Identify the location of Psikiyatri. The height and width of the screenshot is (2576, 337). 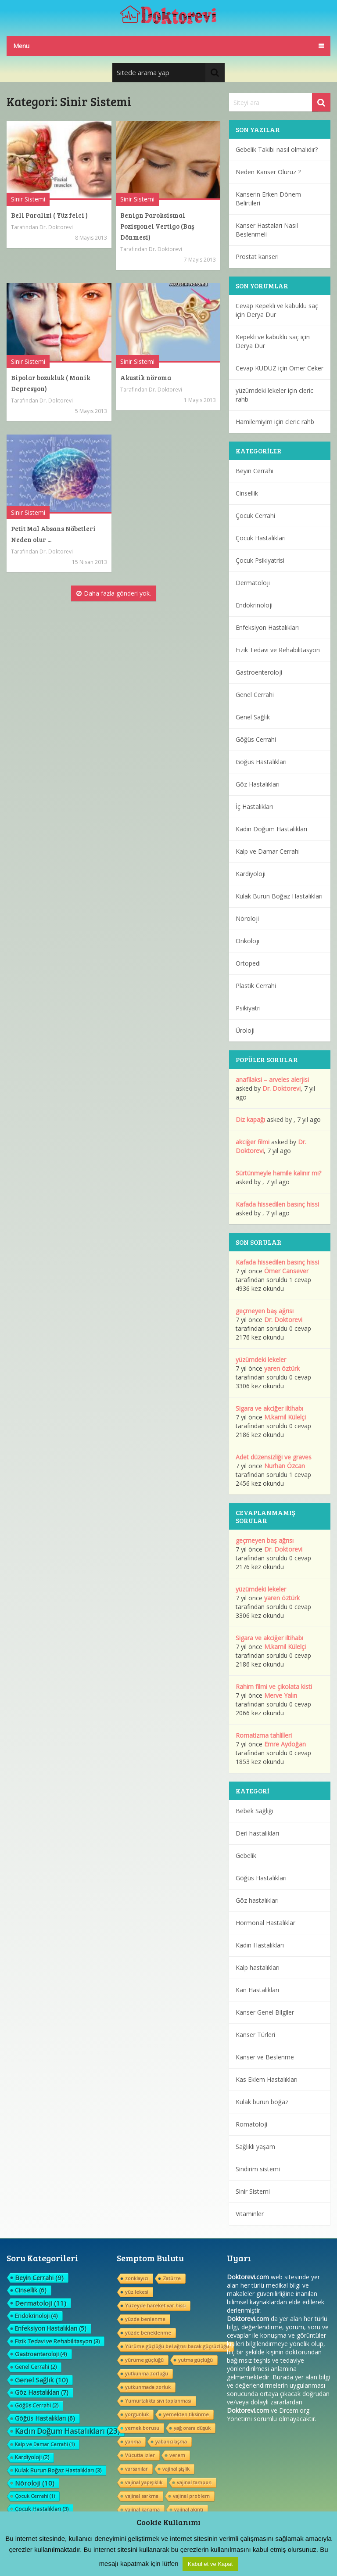
(248, 1008).